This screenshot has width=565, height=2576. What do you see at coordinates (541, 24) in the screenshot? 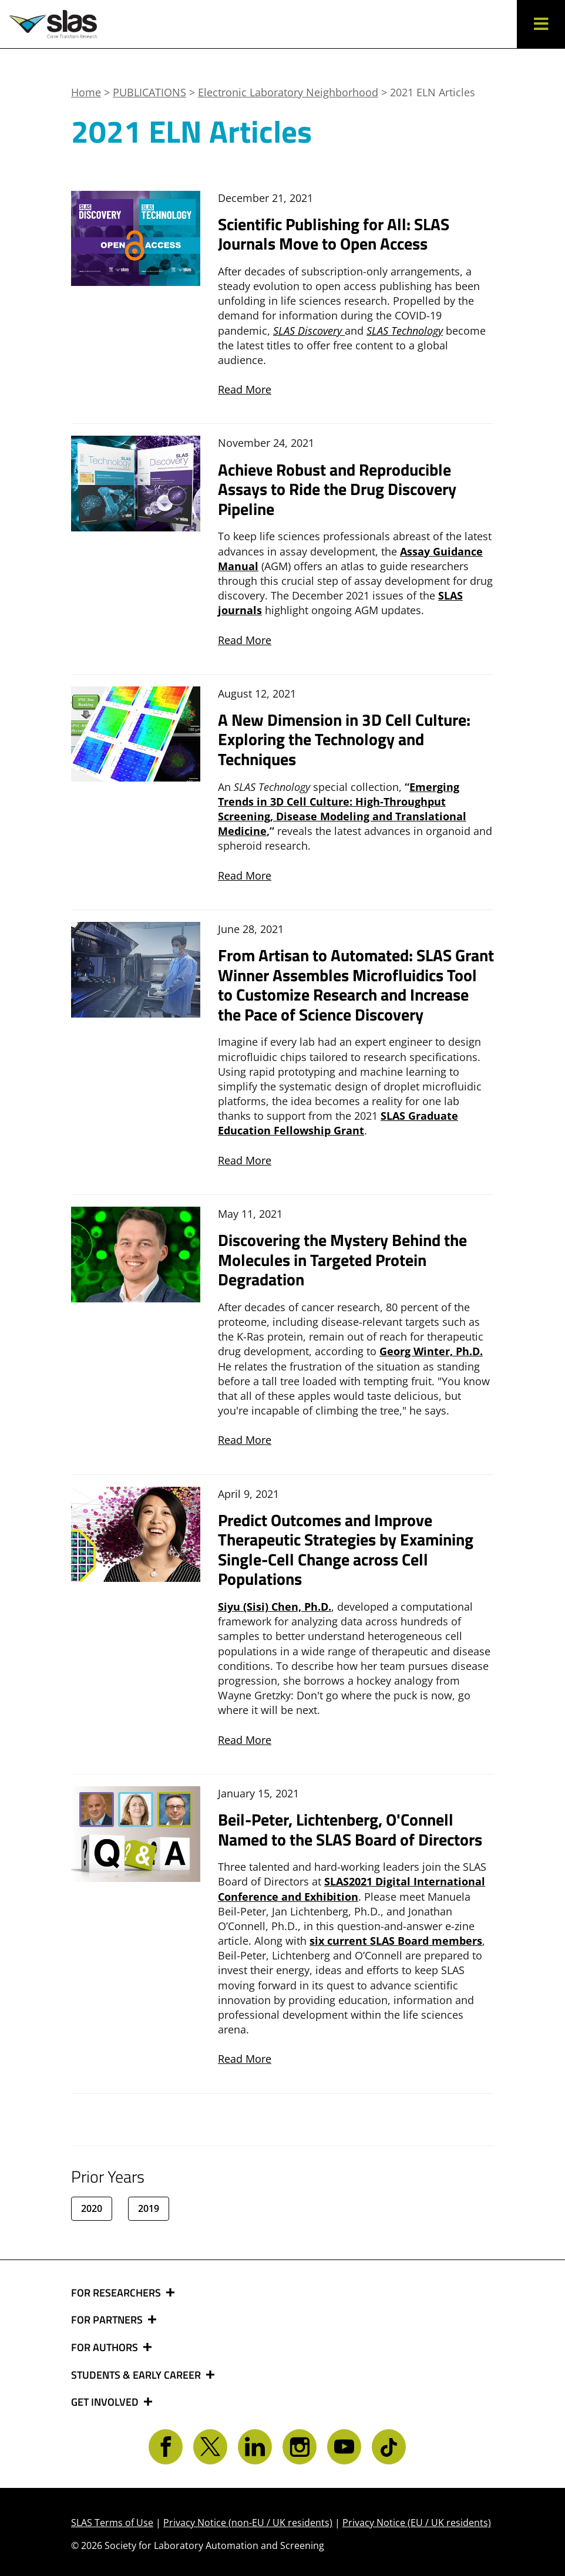
I see `[button]` at bounding box center [541, 24].